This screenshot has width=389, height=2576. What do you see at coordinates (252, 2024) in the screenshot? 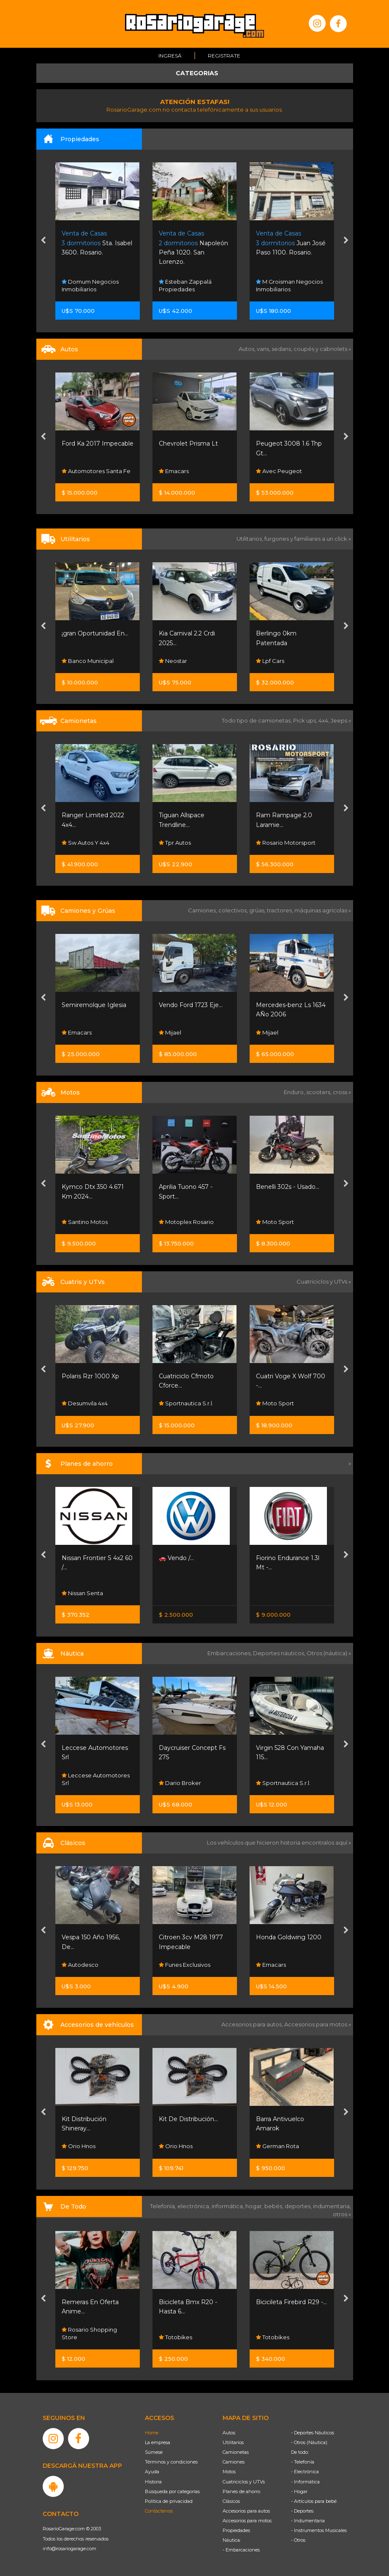
I see `Accesorios para autos,` at bounding box center [252, 2024].